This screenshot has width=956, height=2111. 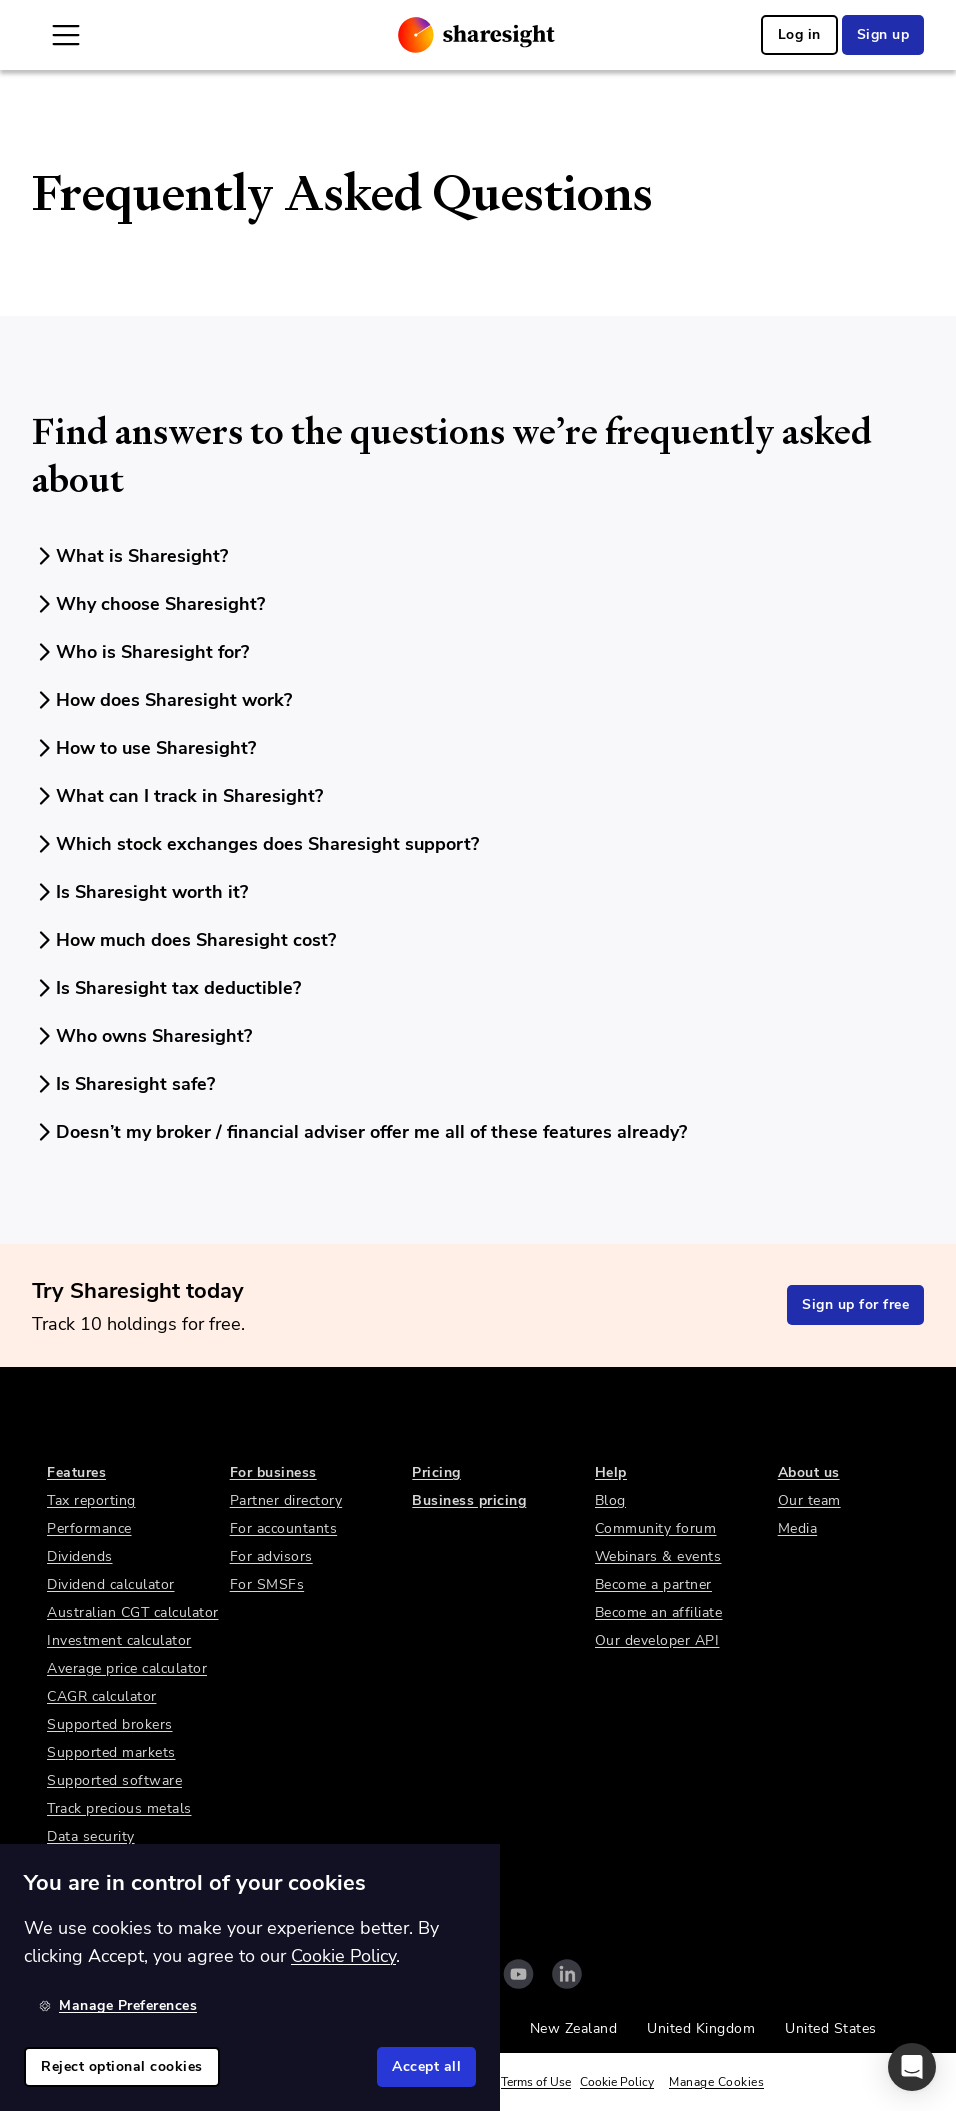 What do you see at coordinates (184, 940) in the screenshot?
I see `How much does Sharesight cost?` at bounding box center [184, 940].